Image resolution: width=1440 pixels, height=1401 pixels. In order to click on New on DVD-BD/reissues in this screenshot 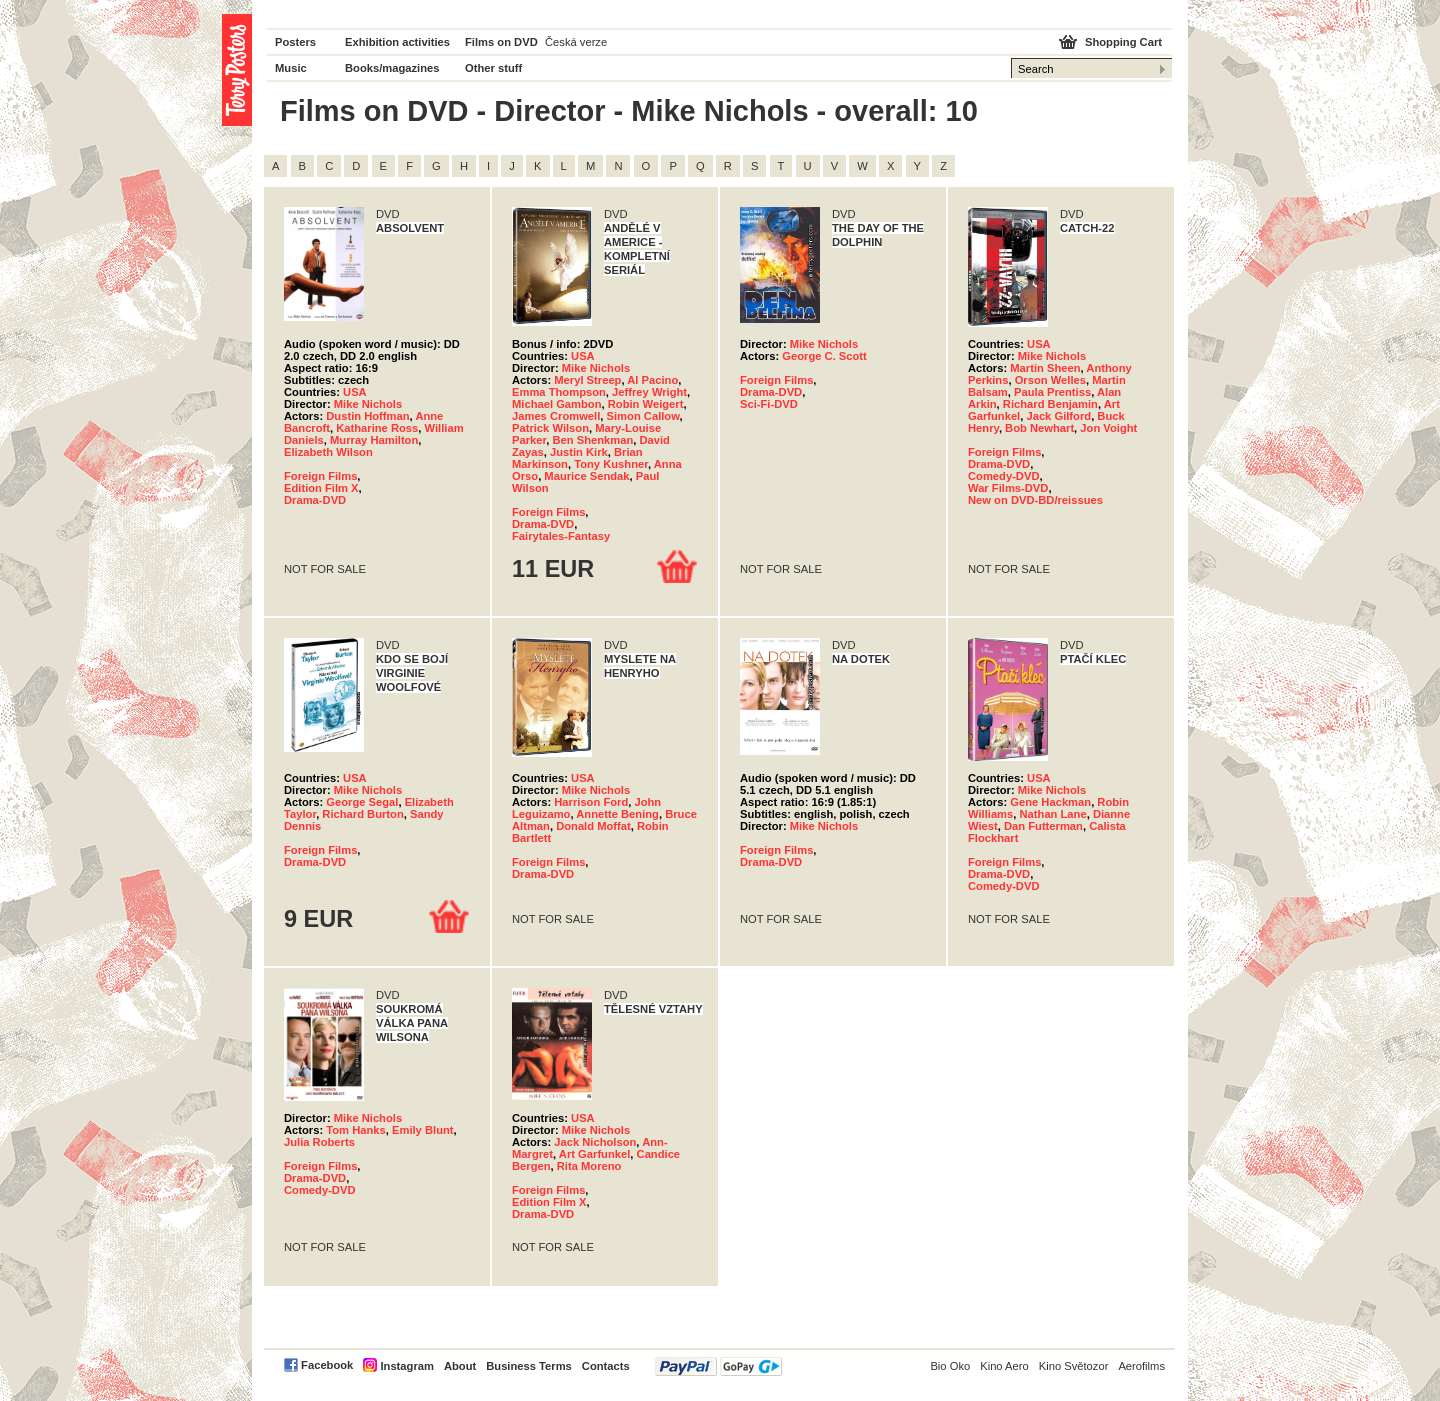, I will do `click(1035, 500)`.